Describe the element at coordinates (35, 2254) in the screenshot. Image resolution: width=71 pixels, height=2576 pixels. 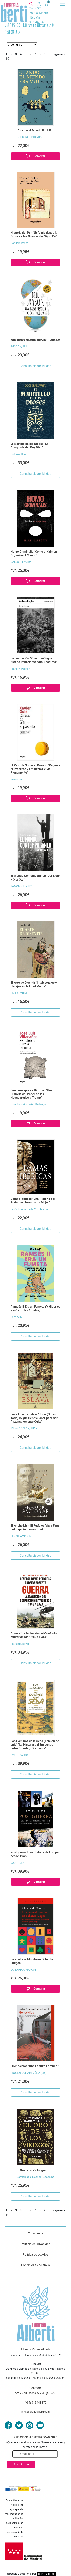
I see `Política de cookies` at that location.